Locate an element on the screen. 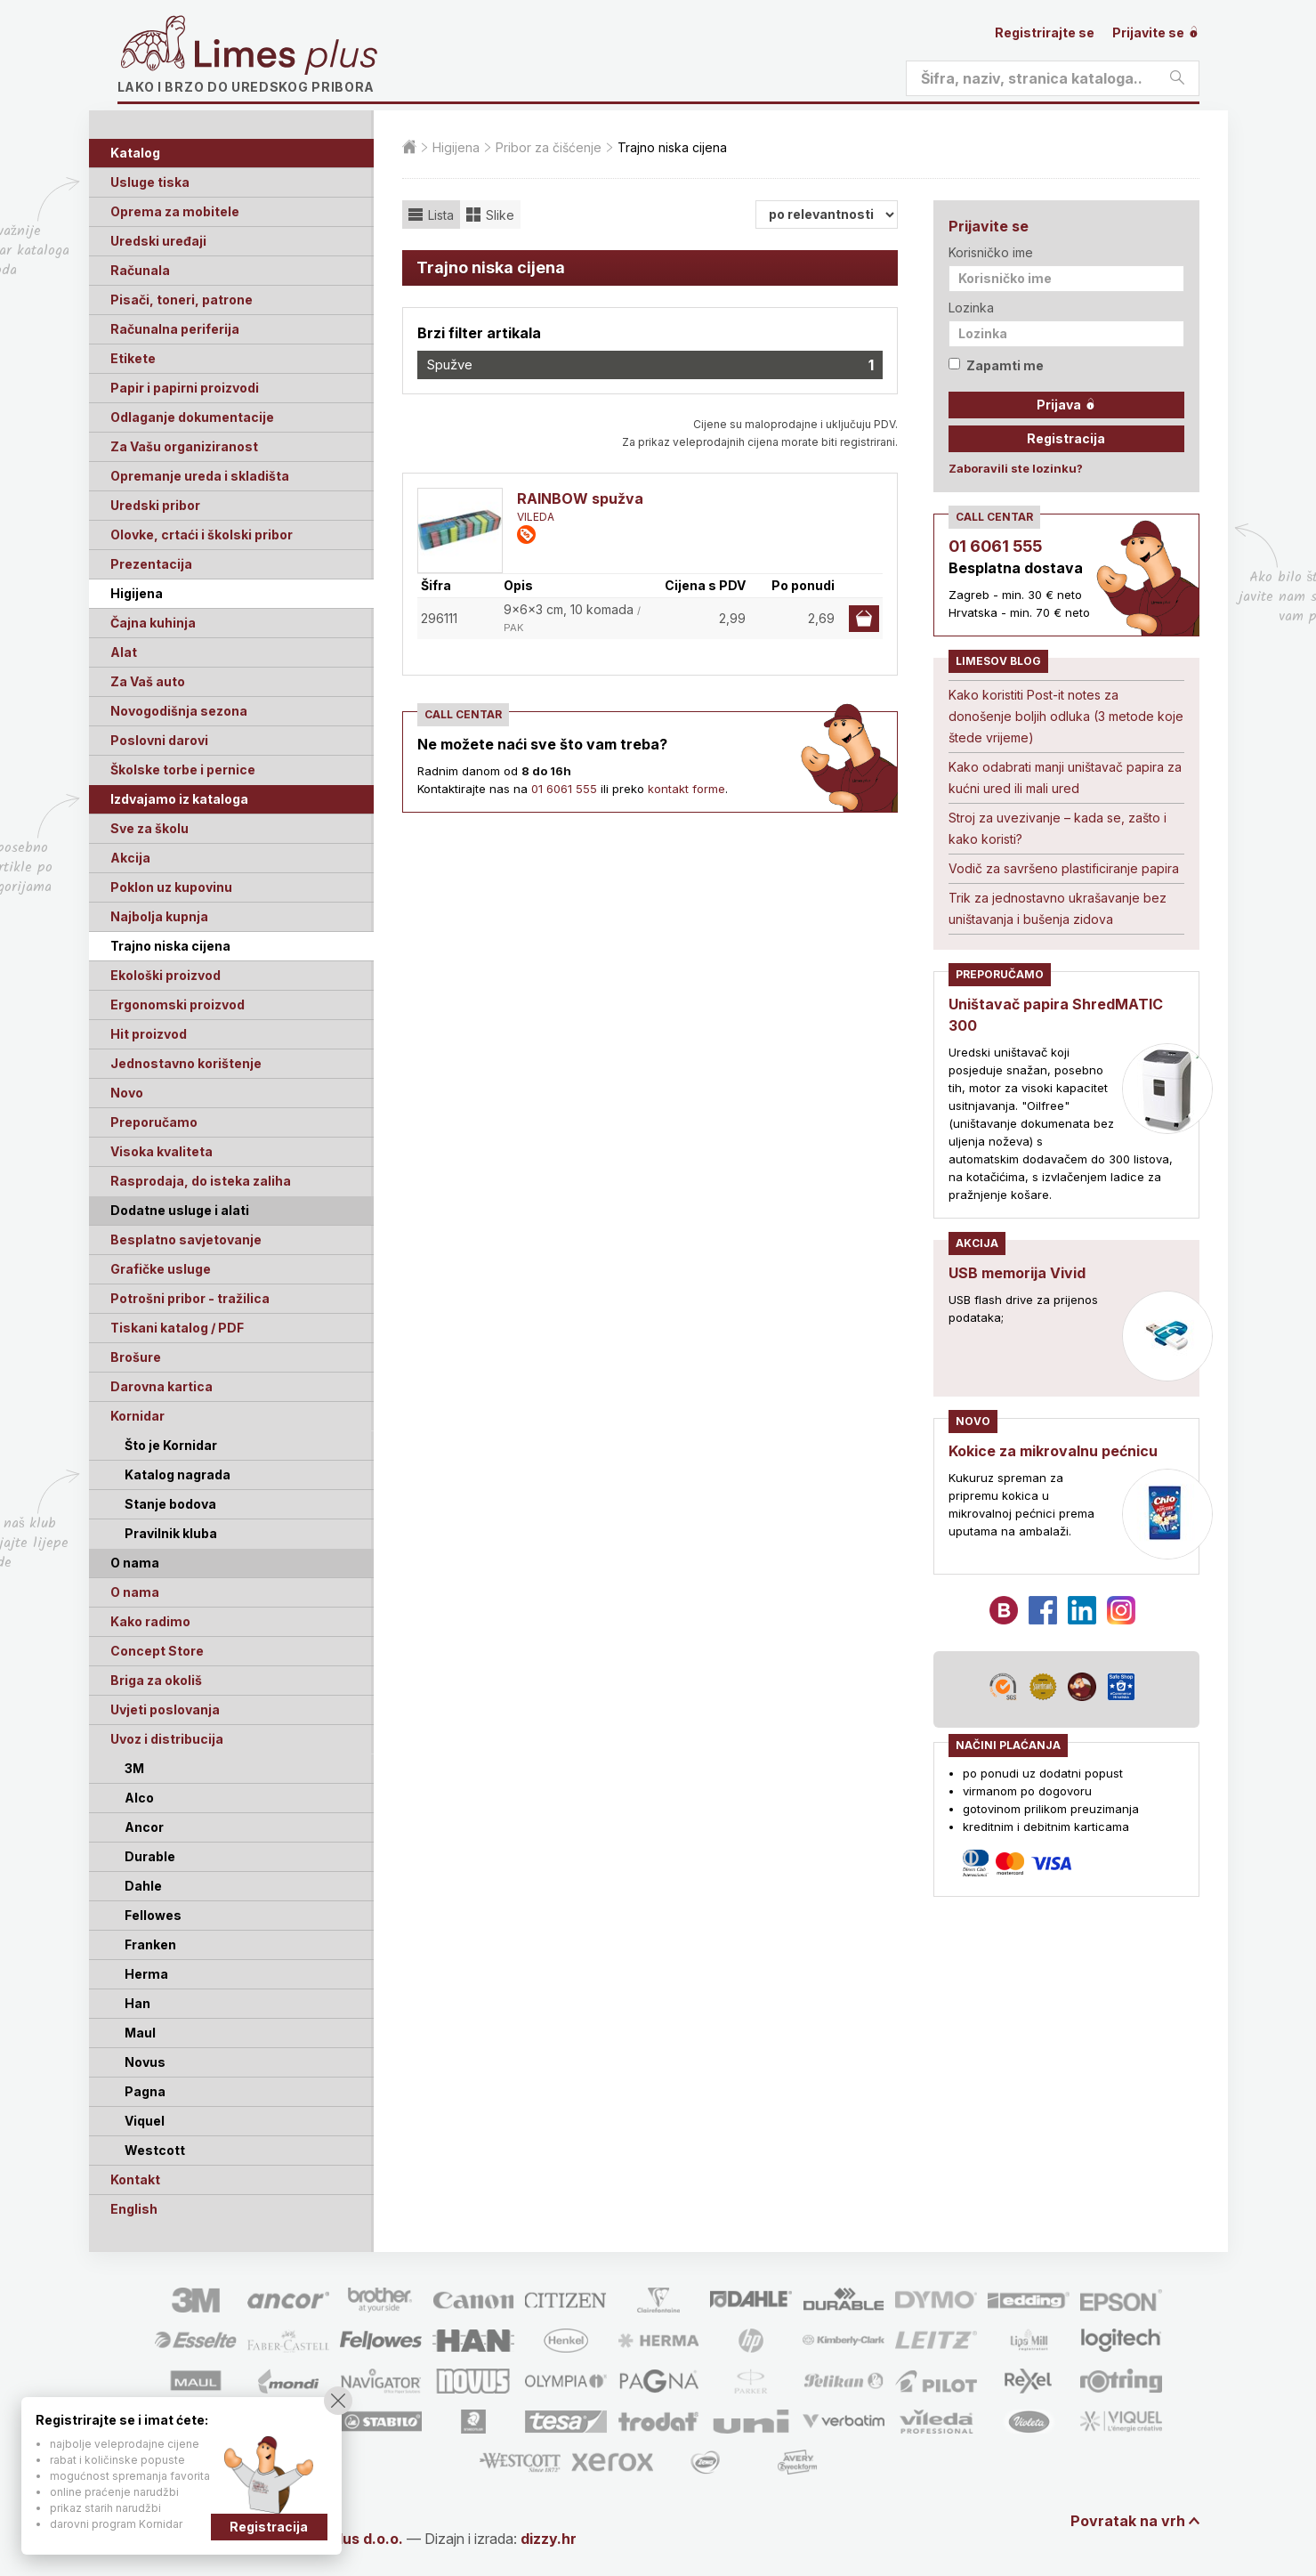 This screenshot has width=1316, height=2576. Uredski uređaji is located at coordinates (158, 240).